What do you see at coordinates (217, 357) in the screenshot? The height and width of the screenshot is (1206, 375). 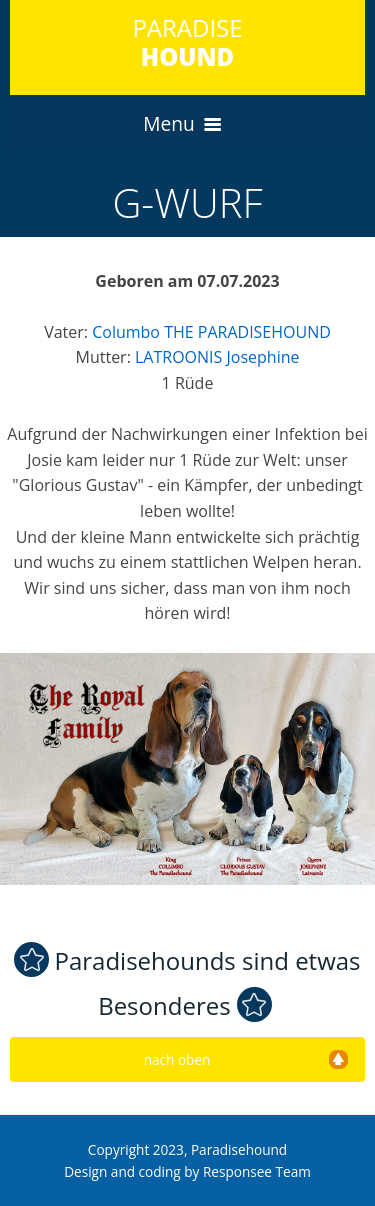 I see `LATROONIS Josephine` at bounding box center [217, 357].